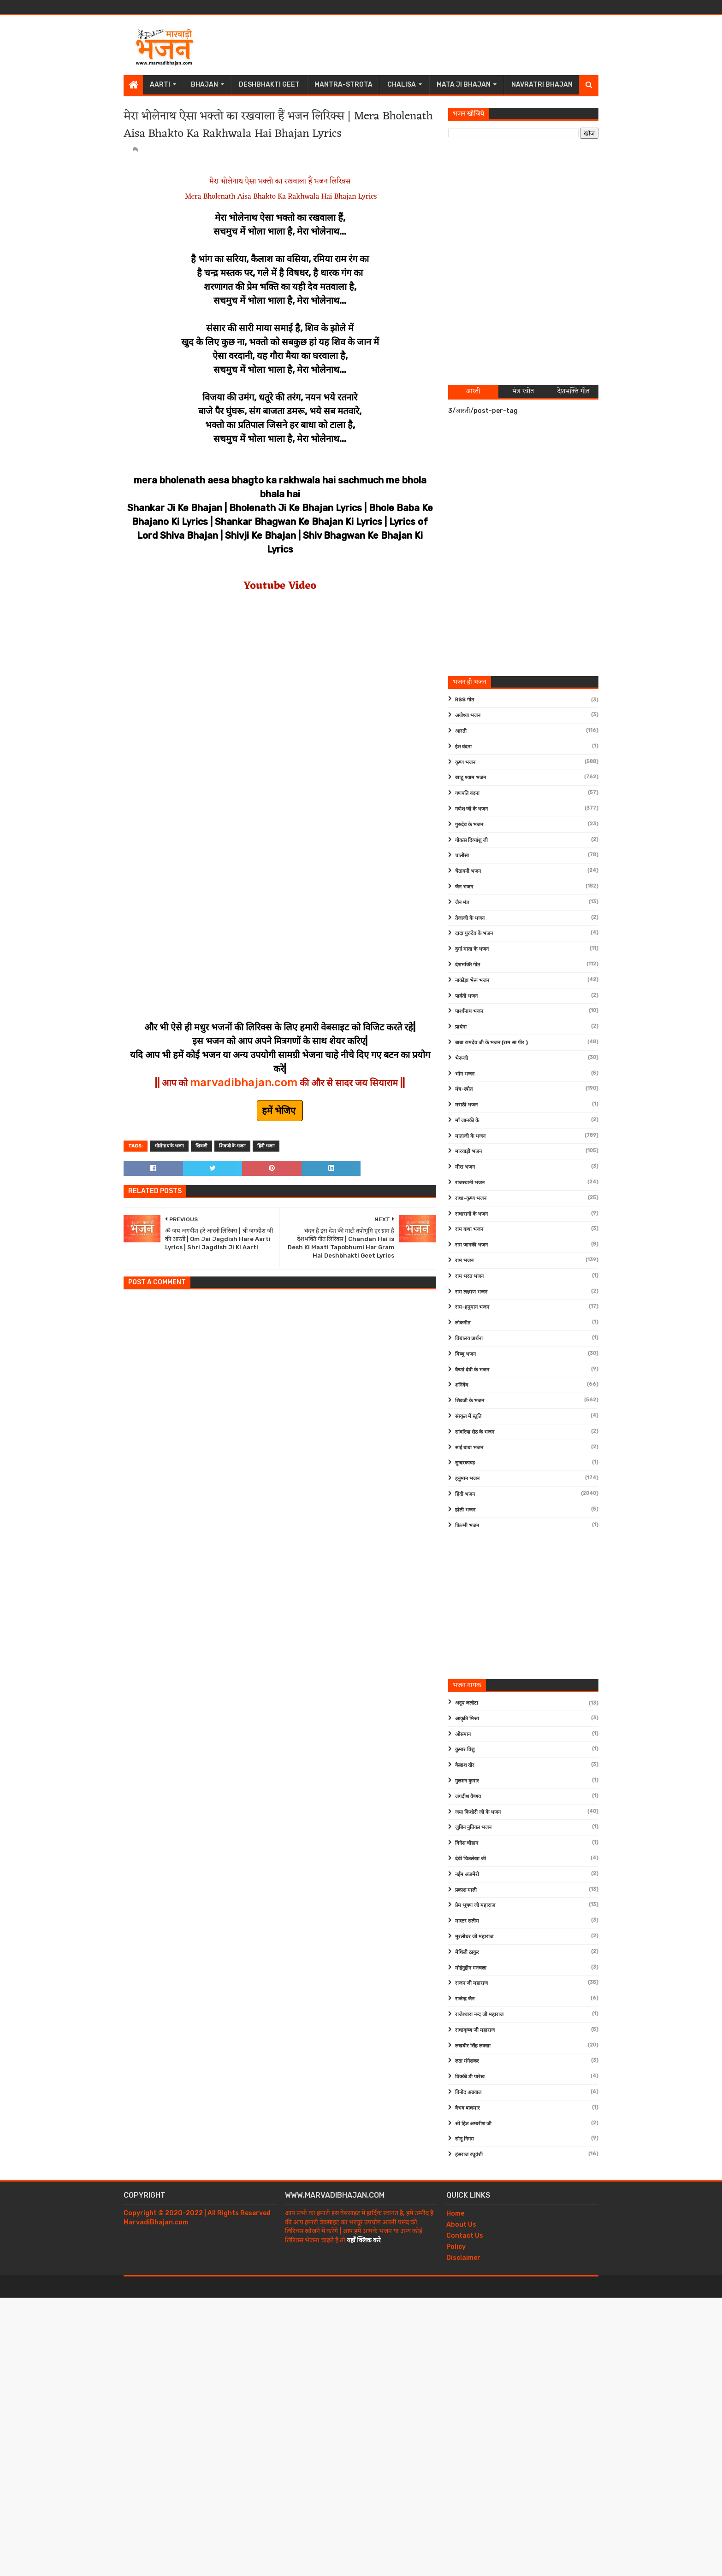 This screenshot has height=2576, width=722. I want to click on मास्टर सलीम, so click(467, 1921).